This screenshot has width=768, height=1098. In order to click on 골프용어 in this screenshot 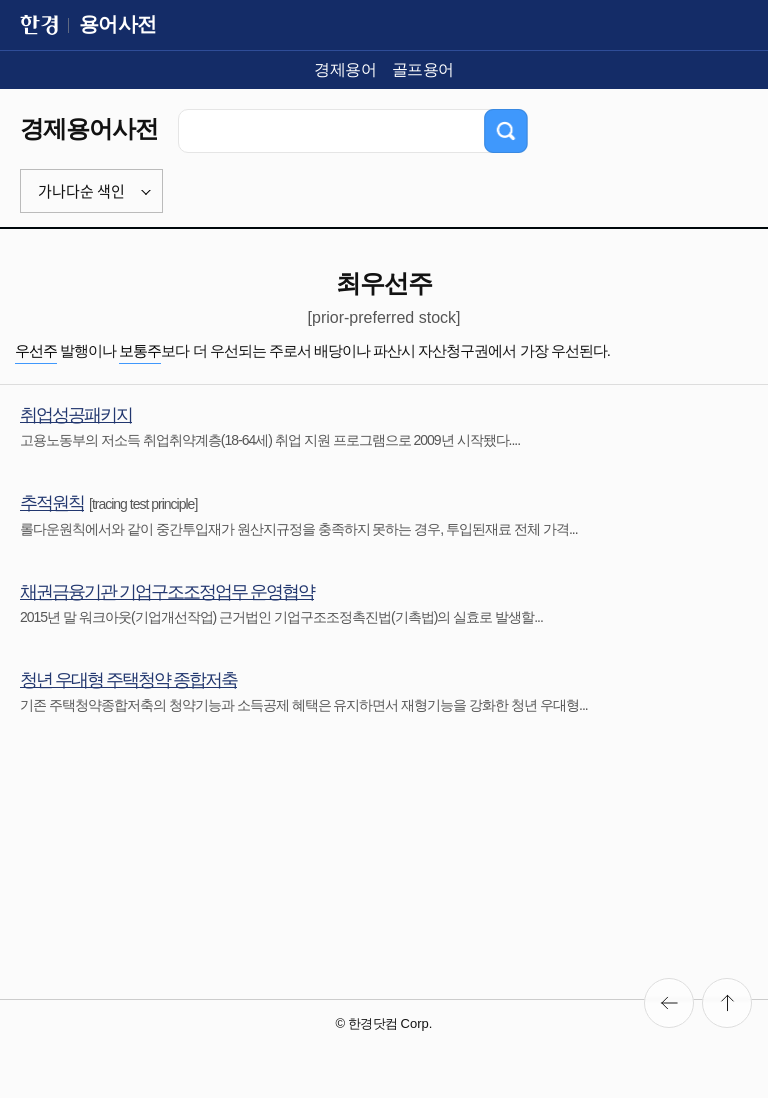, I will do `click(423, 69)`.